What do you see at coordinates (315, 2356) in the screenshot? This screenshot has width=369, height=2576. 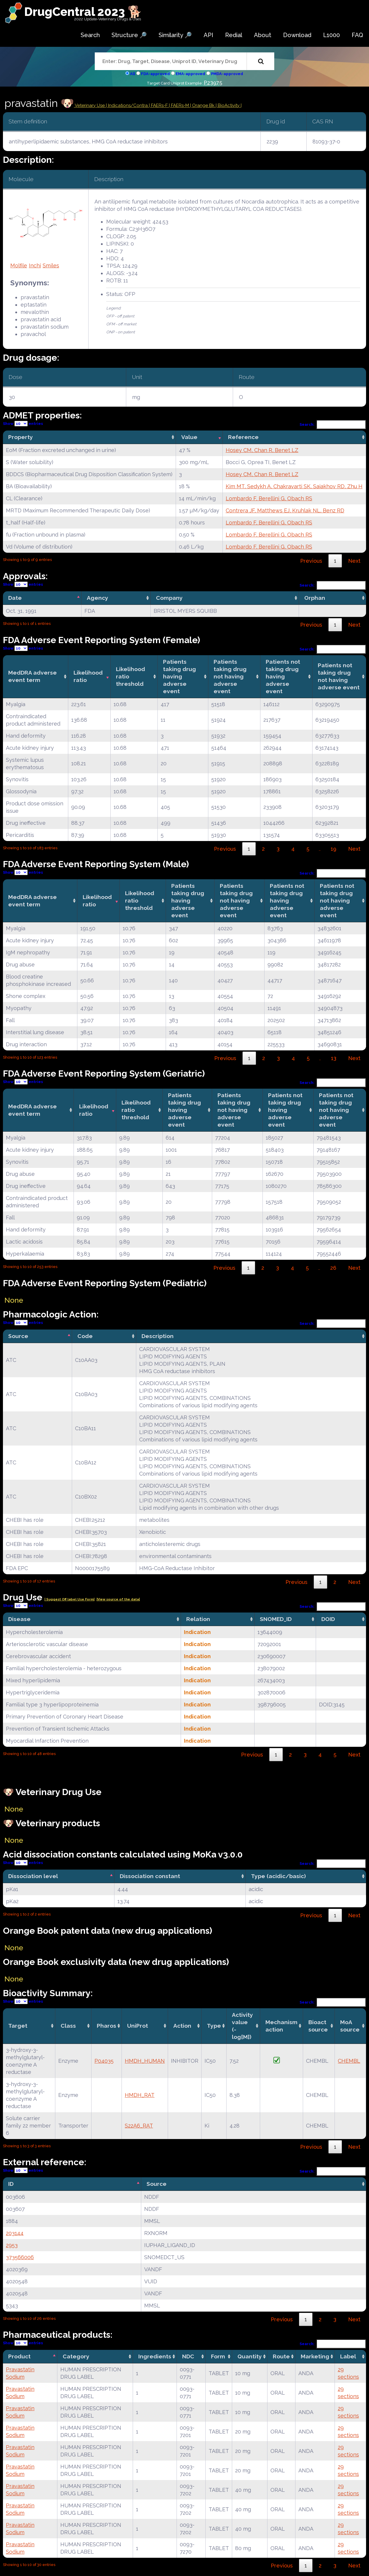 I see `Marketing [Marketing: activate to sort column ascending]` at bounding box center [315, 2356].